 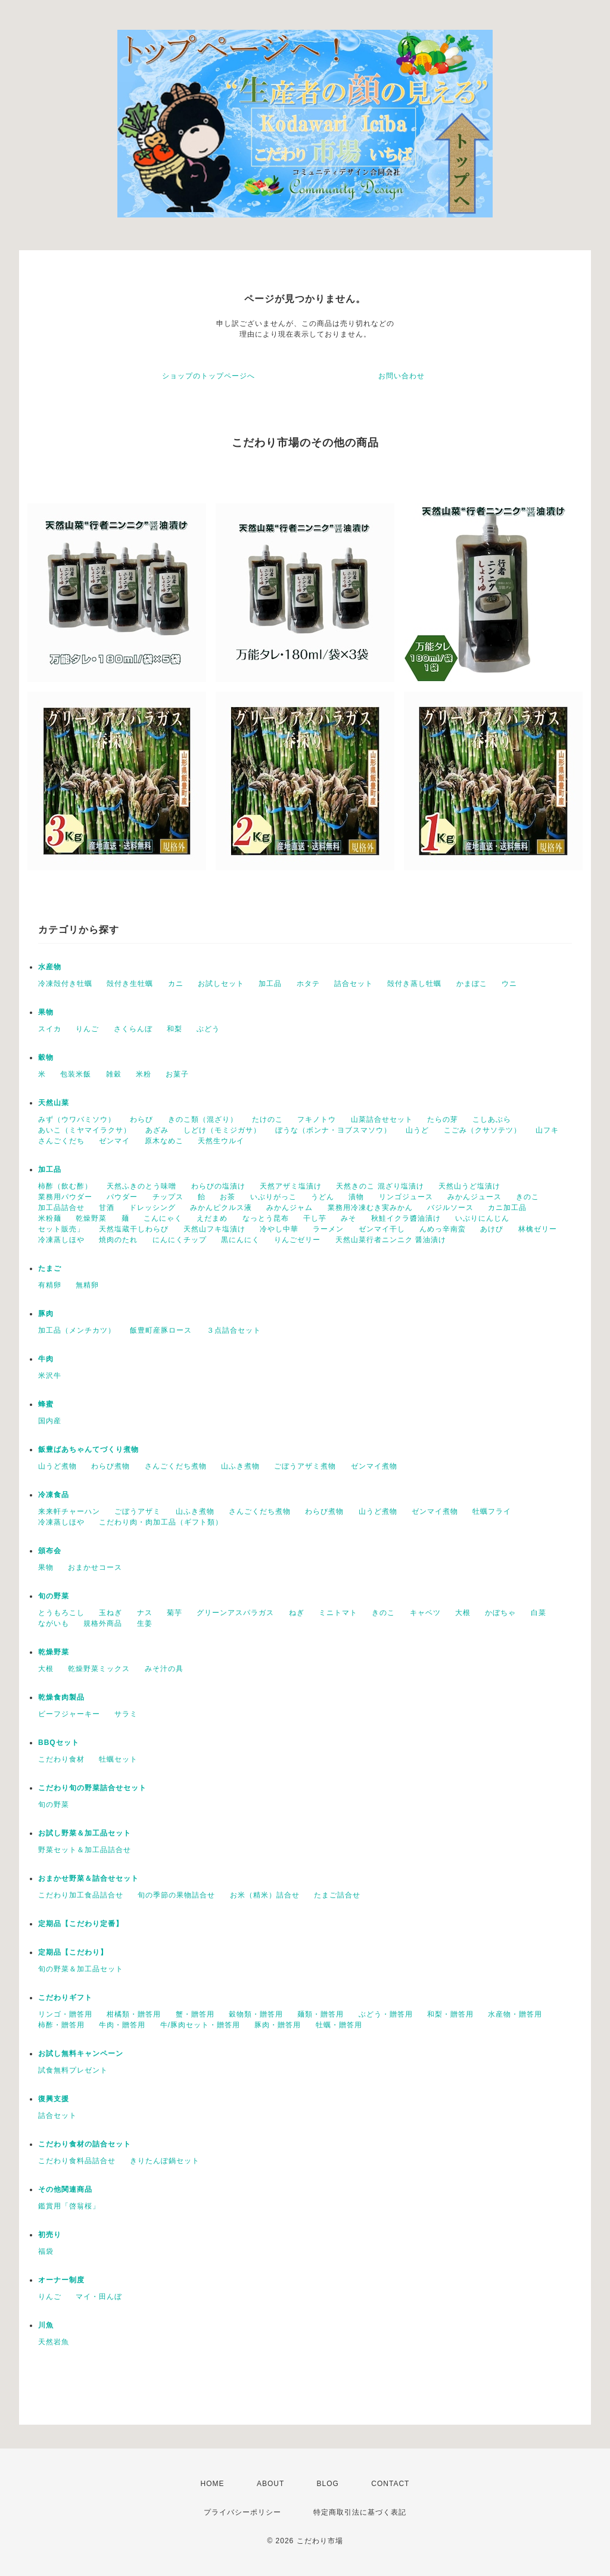 What do you see at coordinates (221, 1207) in the screenshot?
I see `みかんピクルス液` at bounding box center [221, 1207].